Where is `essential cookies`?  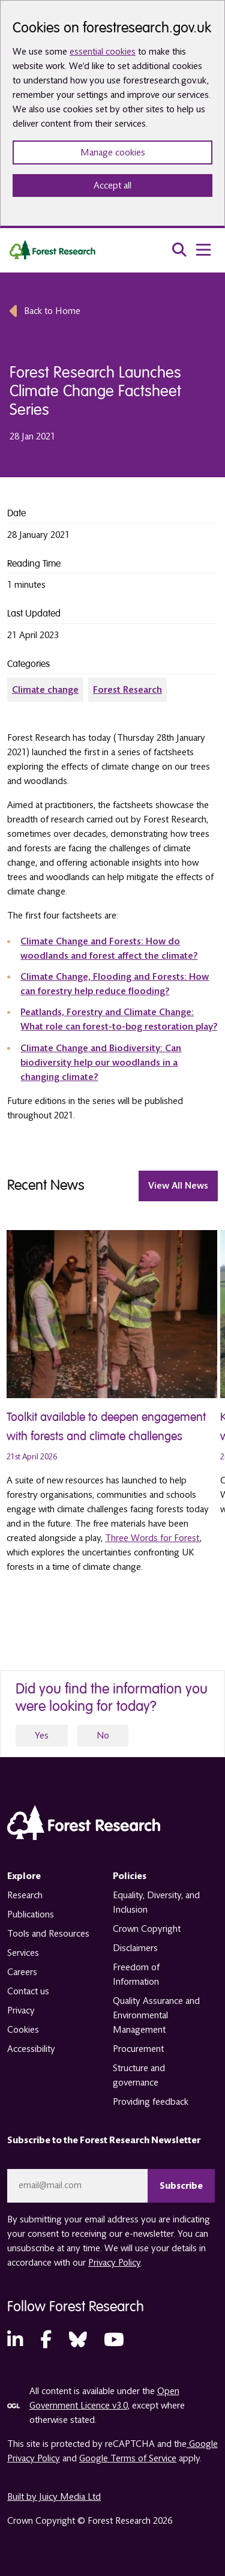
essential cookies is located at coordinates (103, 51).